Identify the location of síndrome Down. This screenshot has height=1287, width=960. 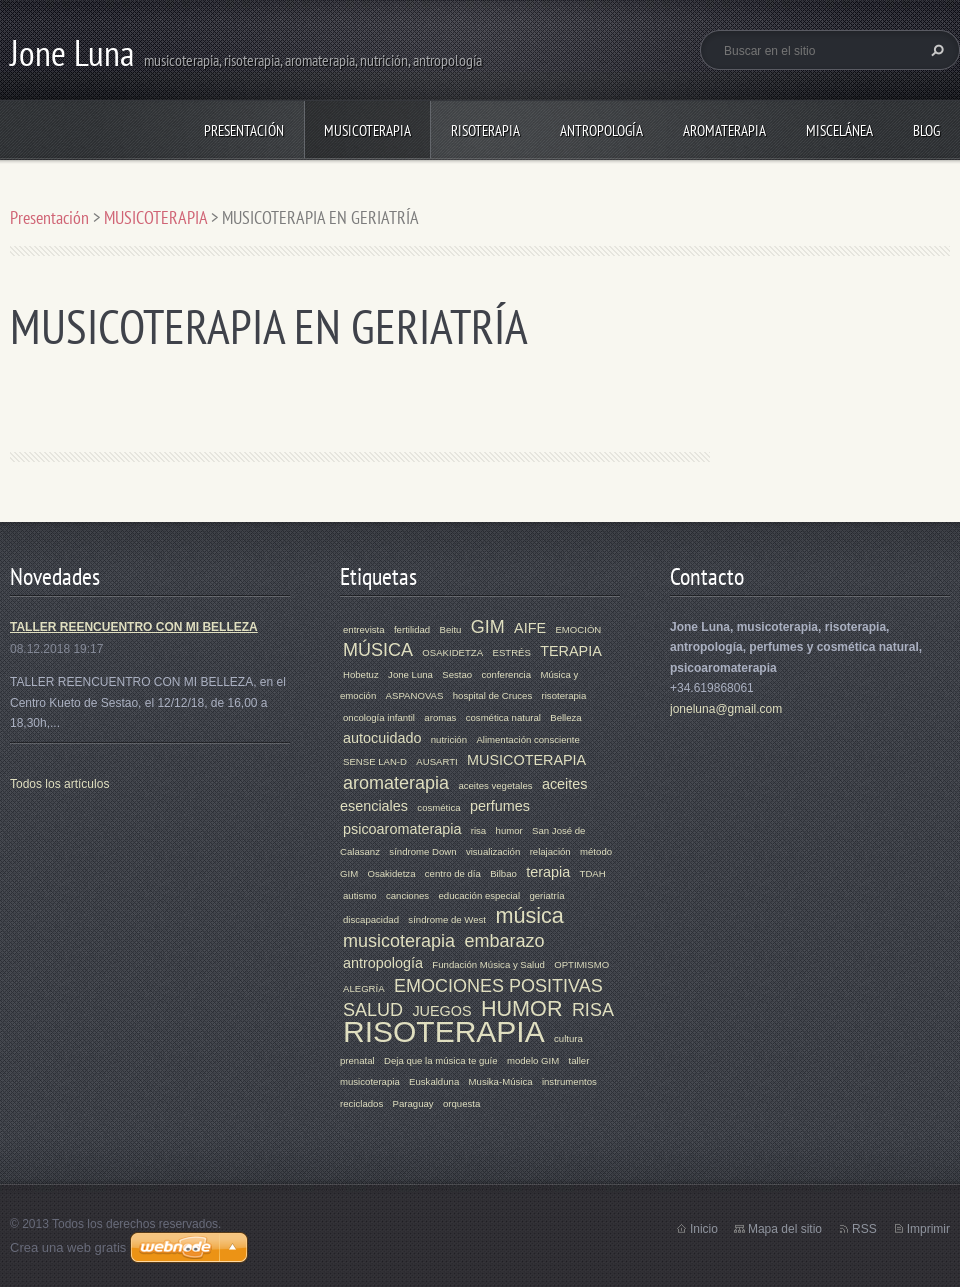
(422, 851).